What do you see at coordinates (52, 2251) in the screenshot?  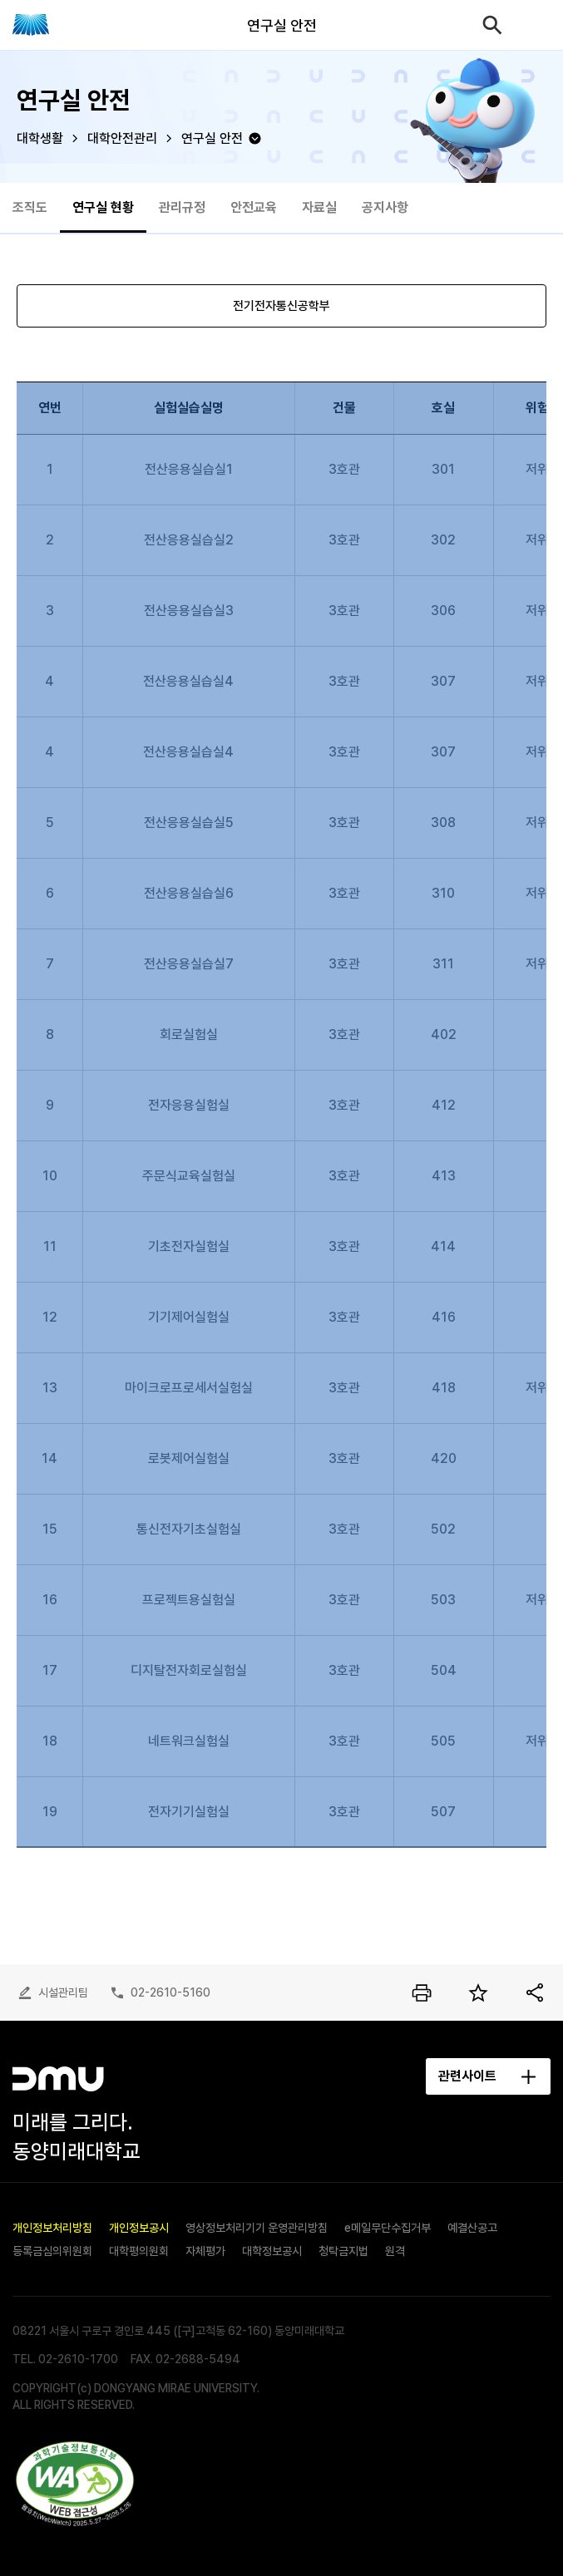 I see `등록금심의위원회` at bounding box center [52, 2251].